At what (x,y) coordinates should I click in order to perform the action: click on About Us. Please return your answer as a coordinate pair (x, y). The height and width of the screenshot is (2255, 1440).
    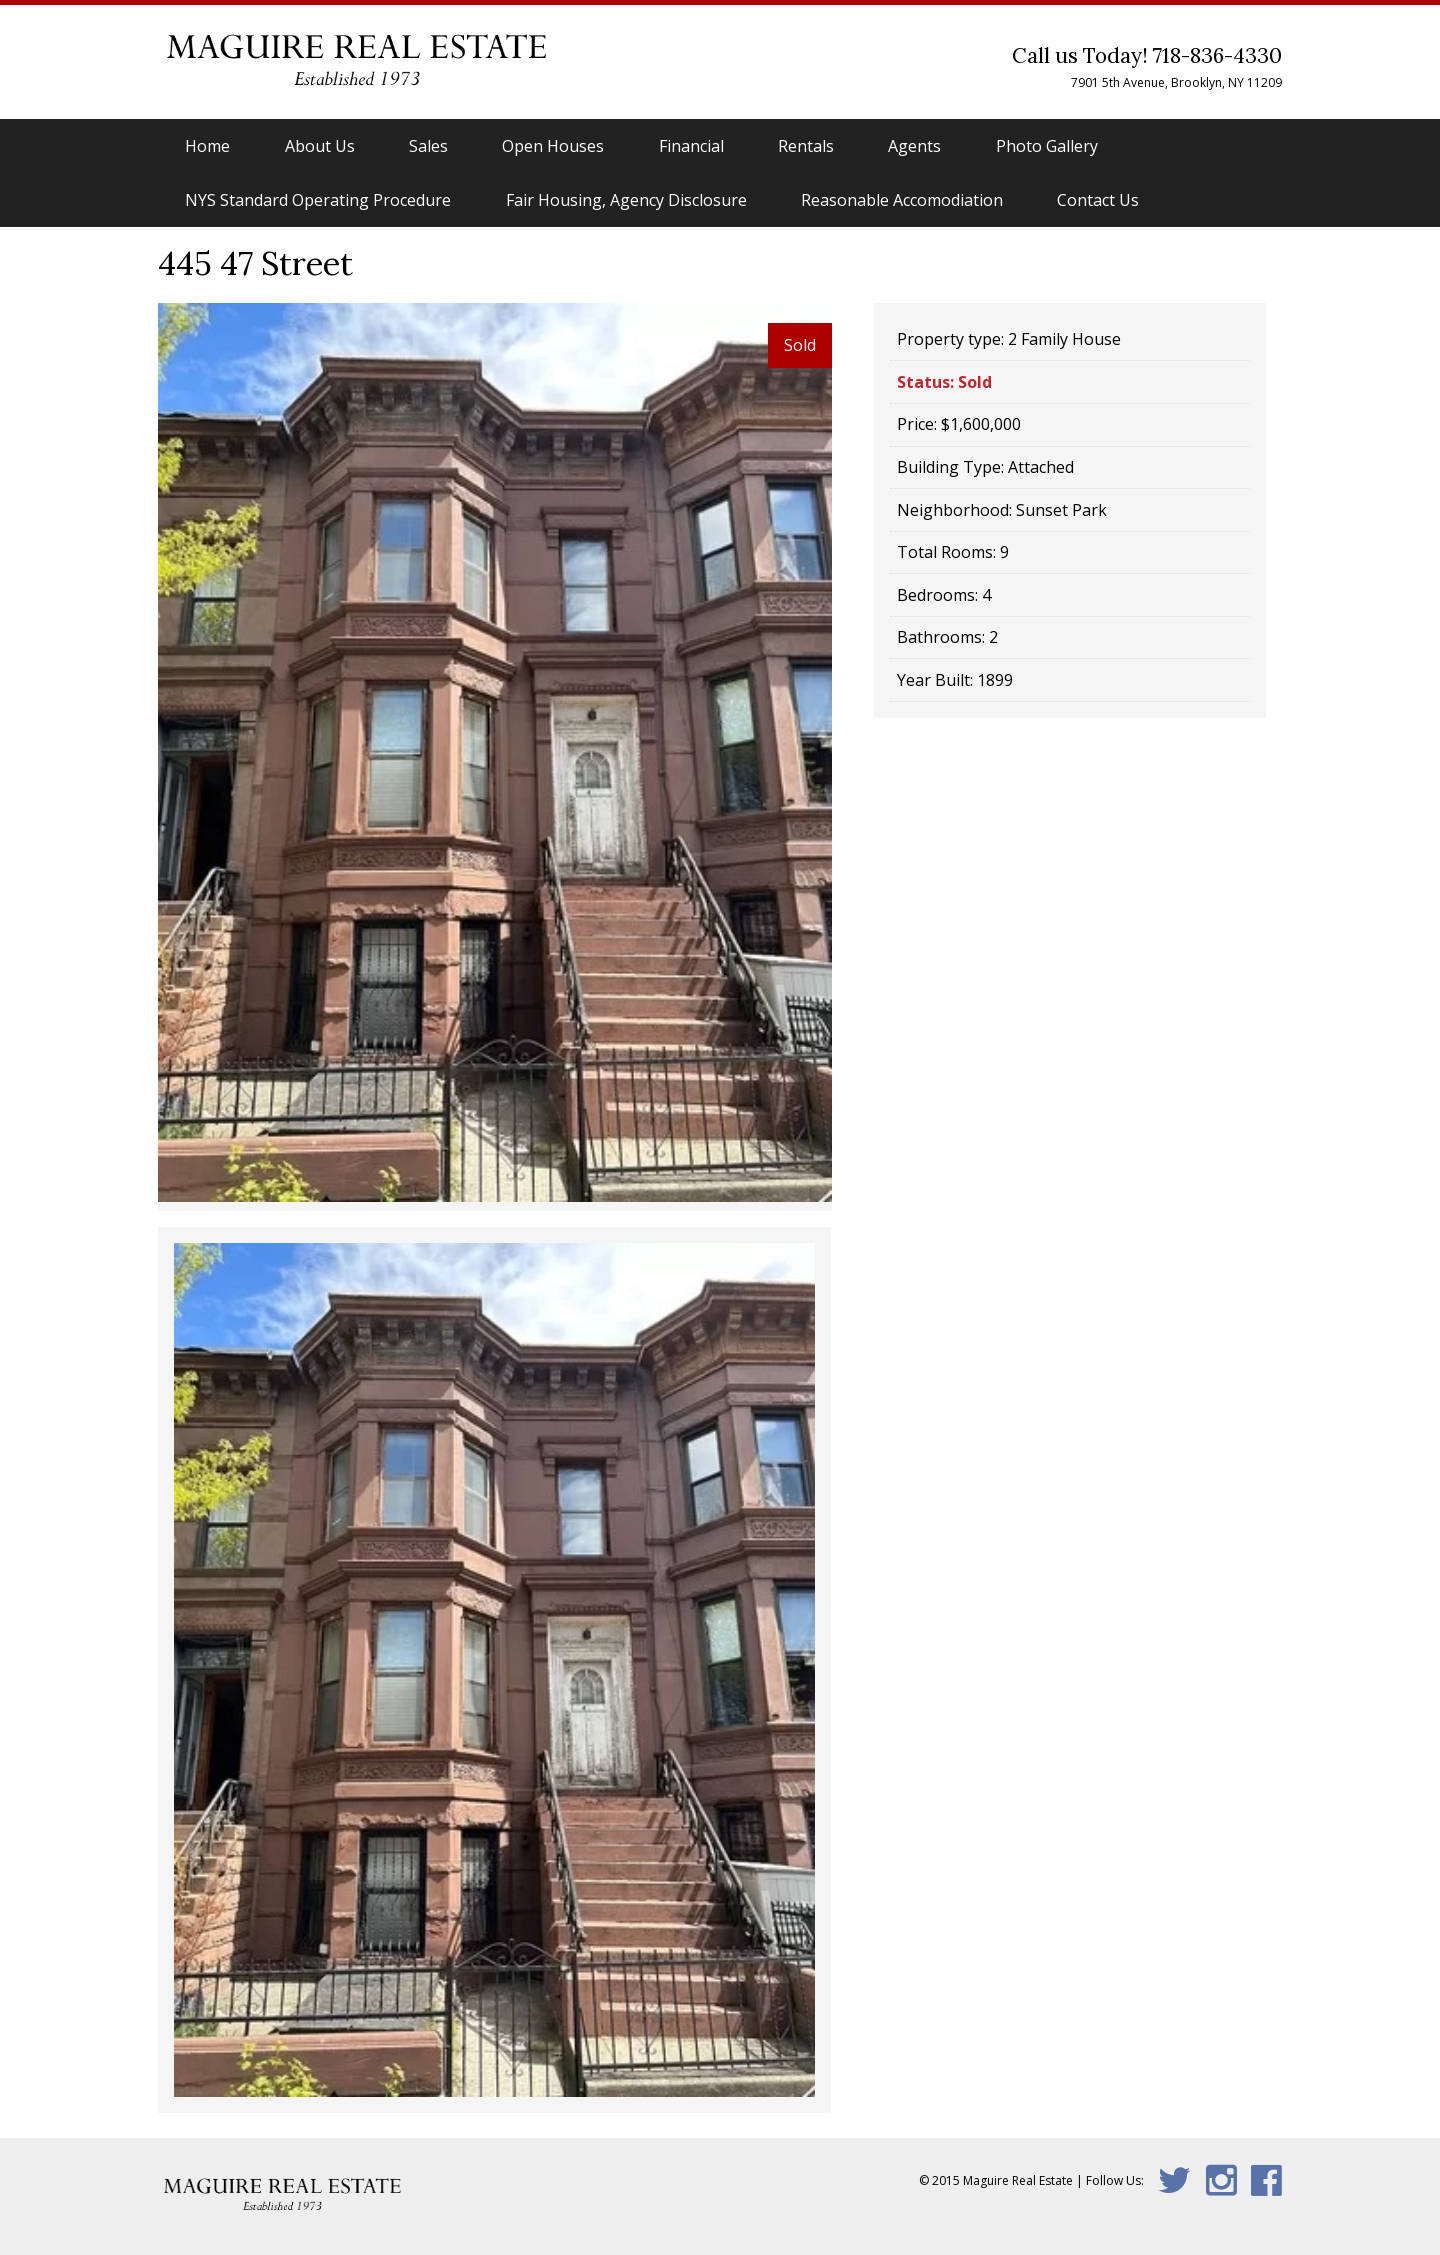
    Looking at the image, I should click on (320, 146).